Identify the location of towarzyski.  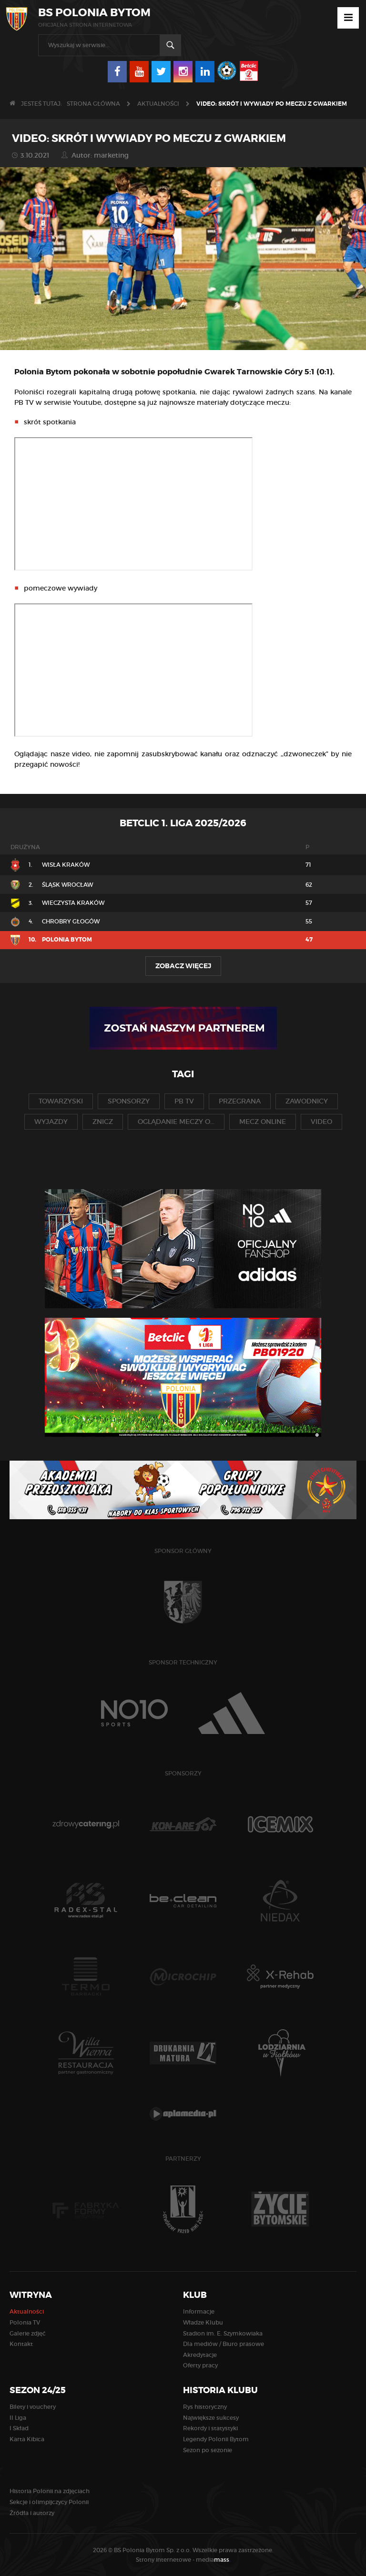
(61, 1101).